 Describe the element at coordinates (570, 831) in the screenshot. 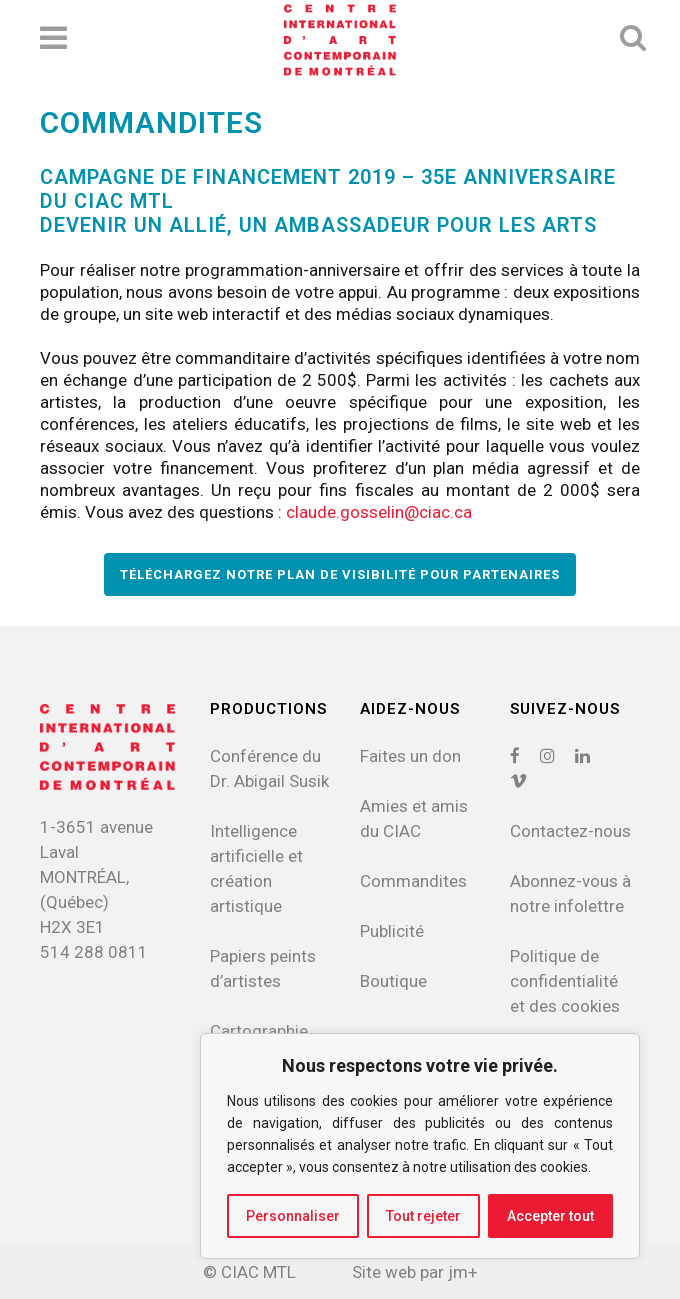

I see `Contactez-nous` at that location.